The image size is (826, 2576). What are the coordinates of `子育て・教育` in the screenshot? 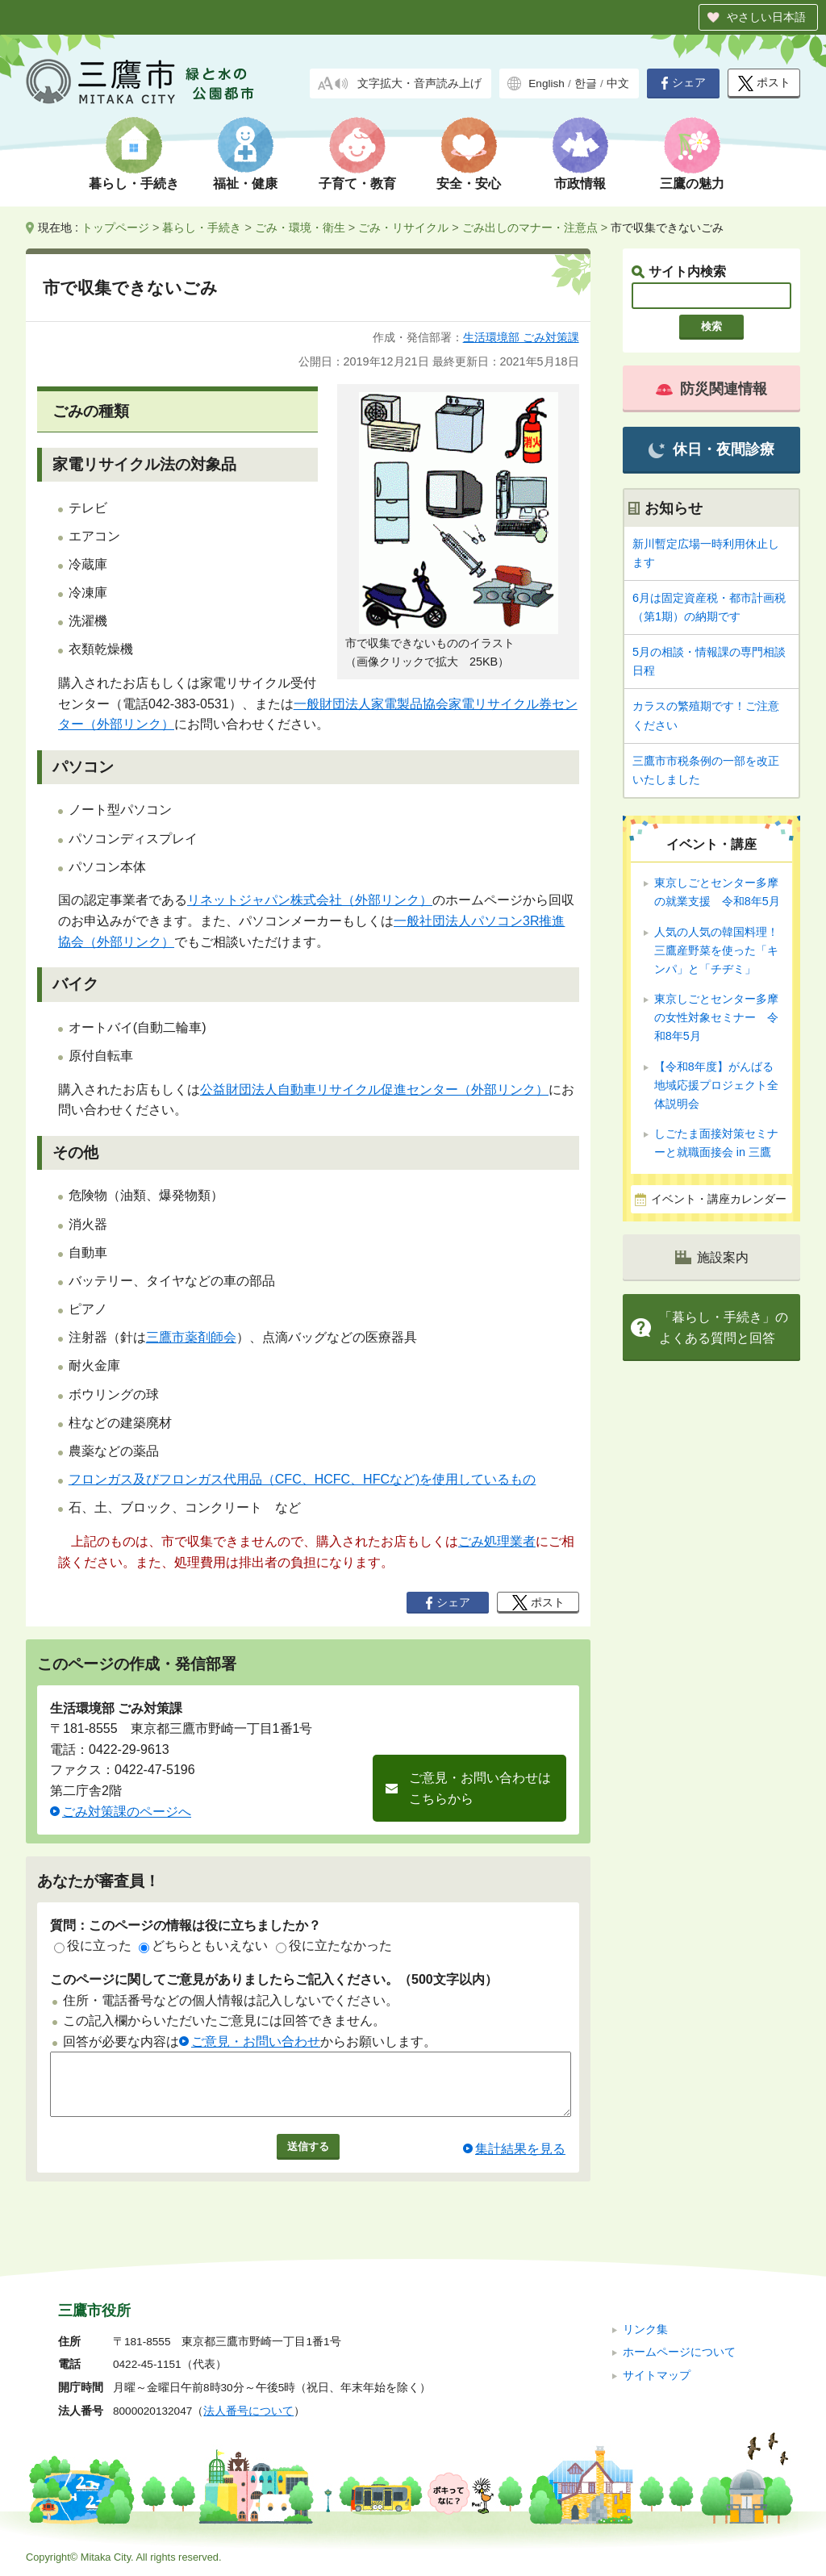 It's located at (357, 183).